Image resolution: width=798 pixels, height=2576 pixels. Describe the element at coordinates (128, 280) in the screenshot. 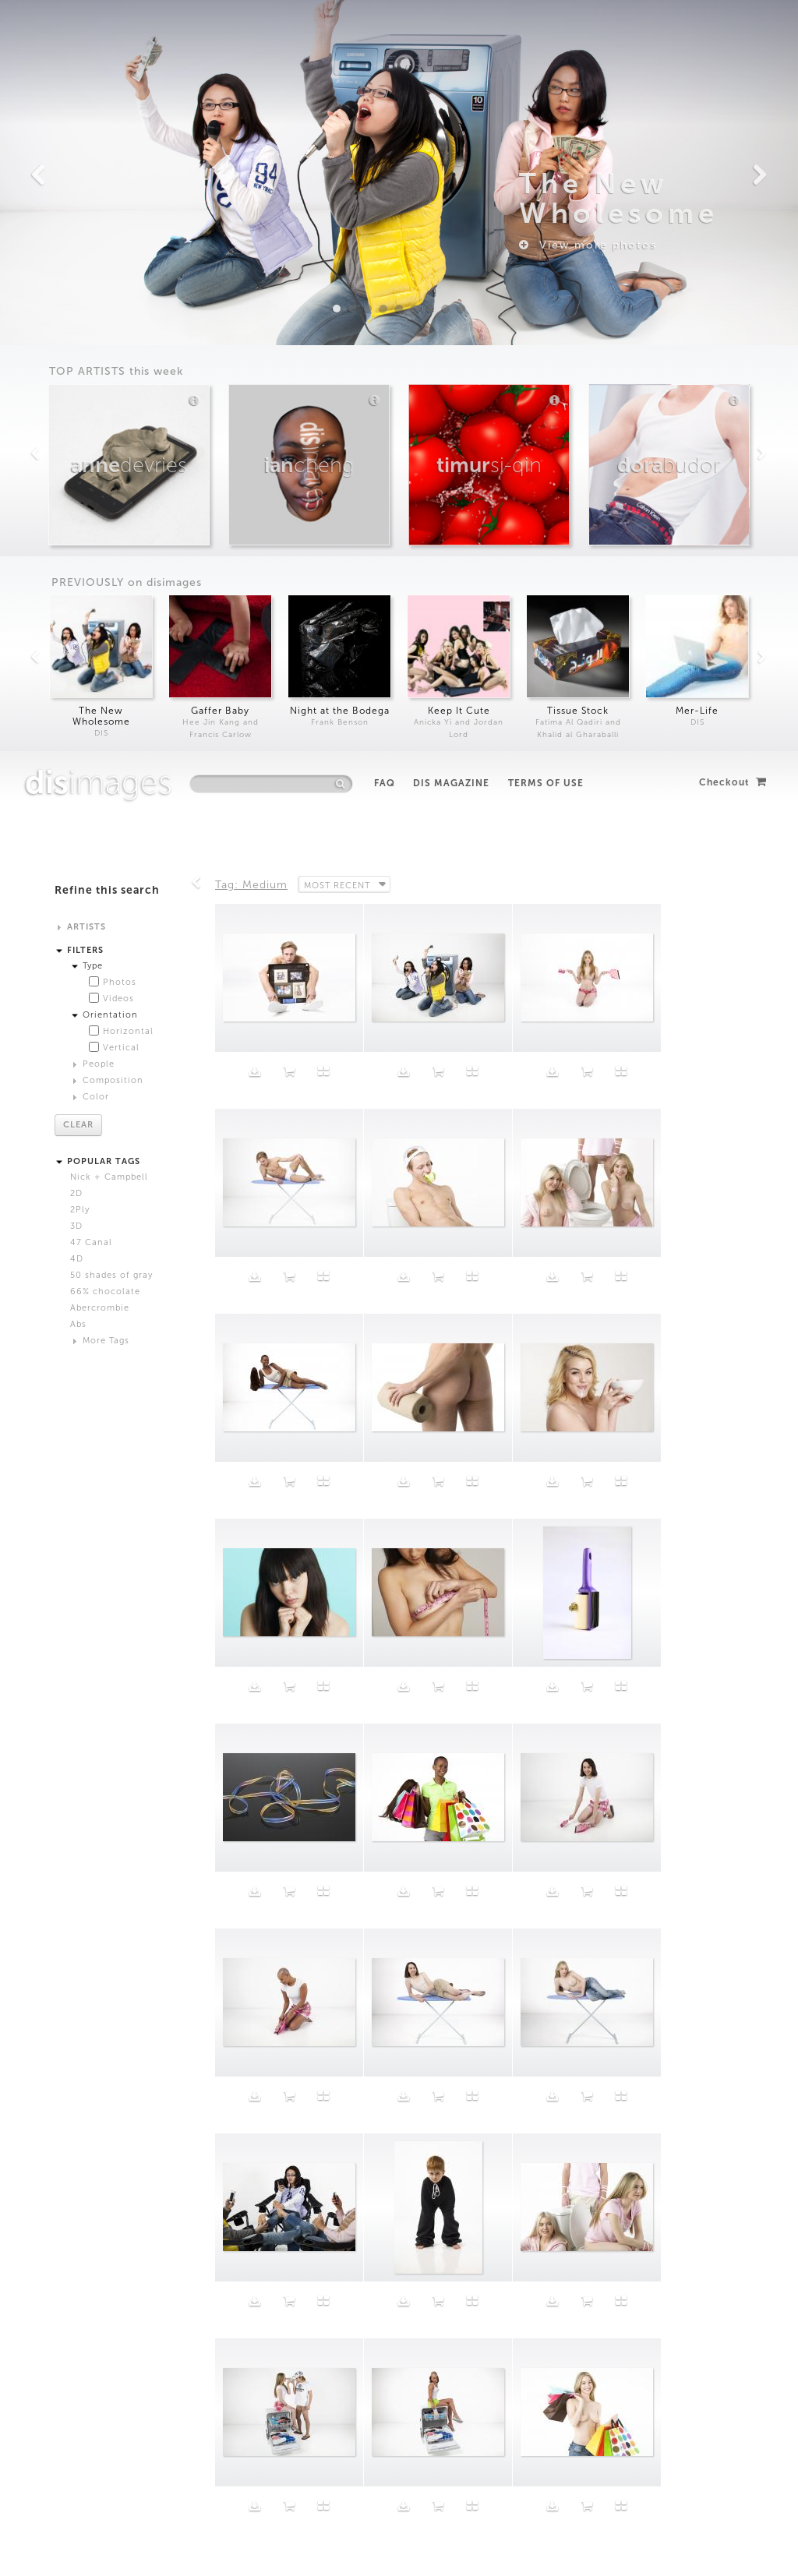

I see `Horizontal` at that location.